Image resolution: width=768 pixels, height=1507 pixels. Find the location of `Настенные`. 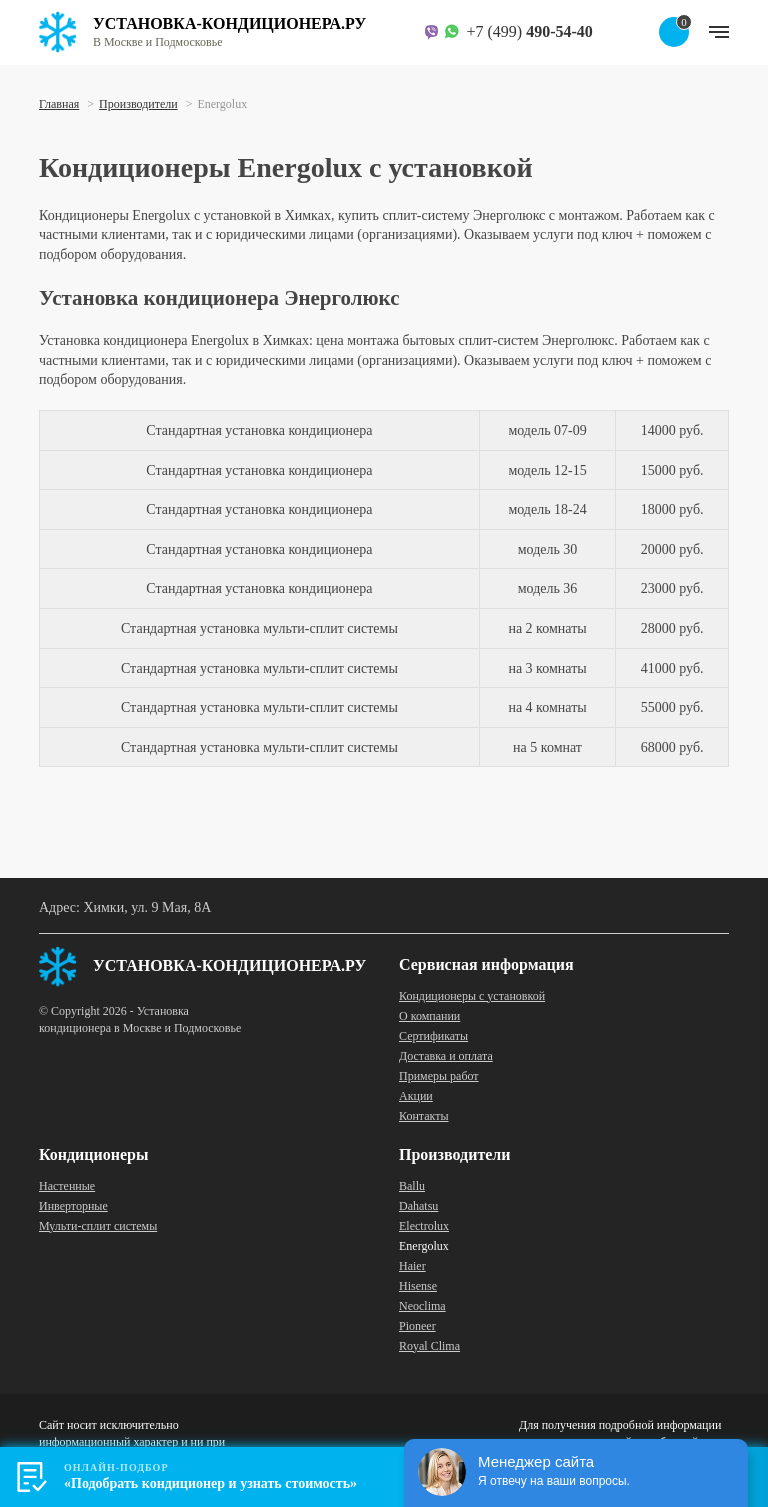

Настенные is located at coordinates (67, 1186).